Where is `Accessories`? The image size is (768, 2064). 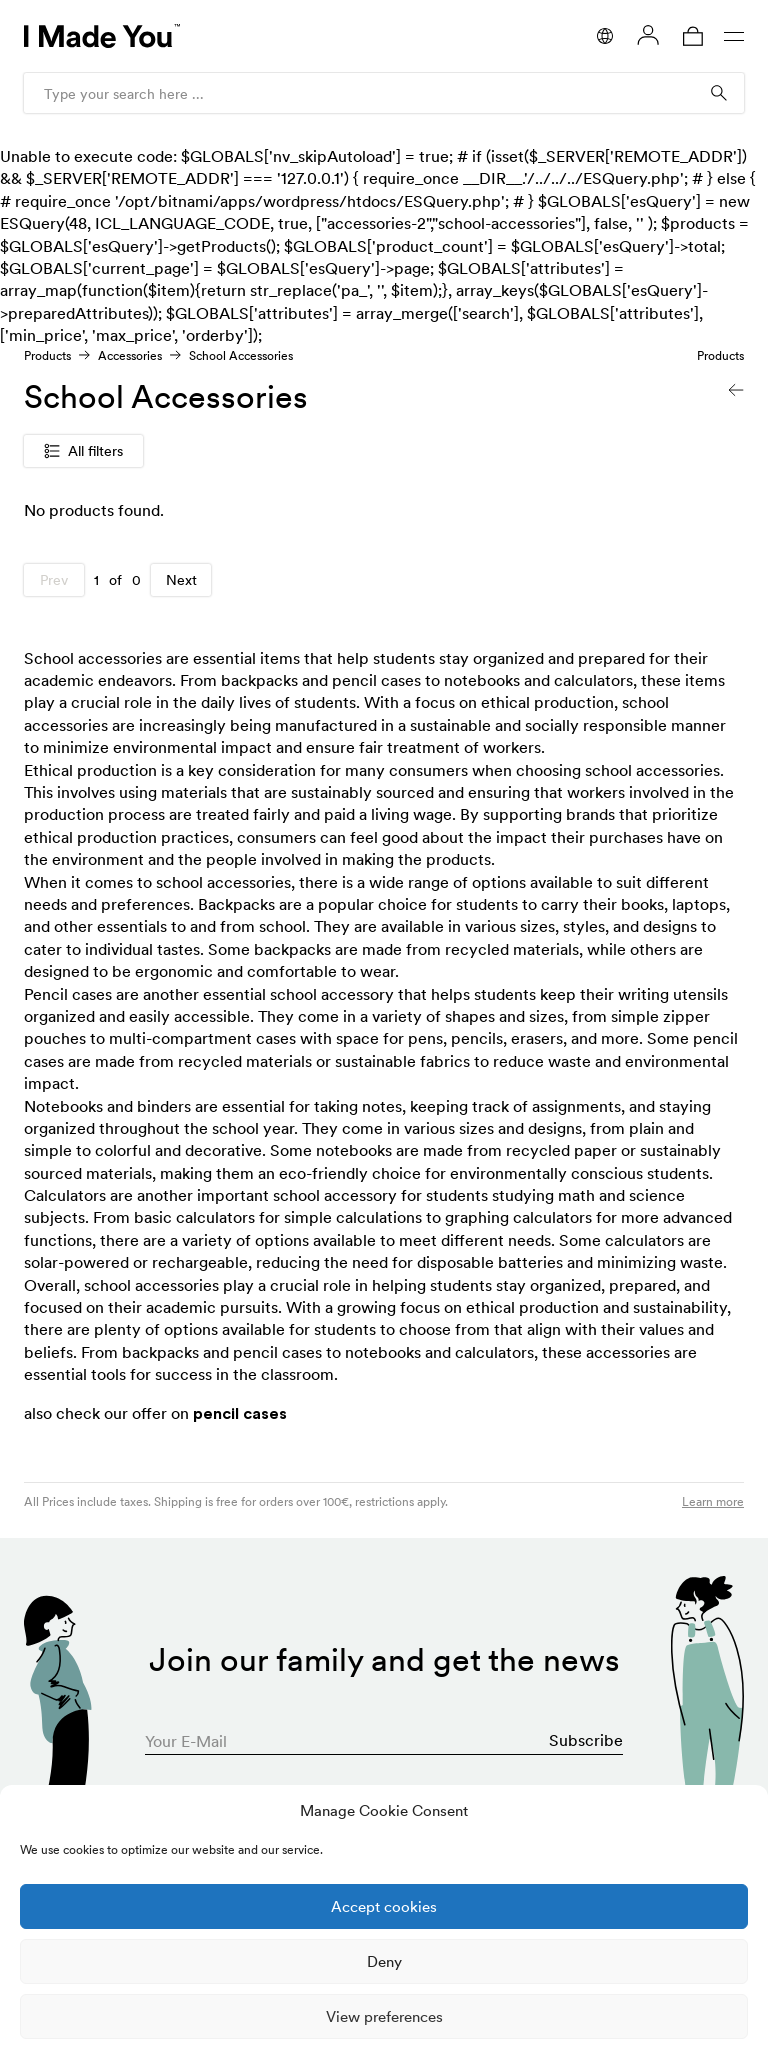
Accessories is located at coordinates (130, 355).